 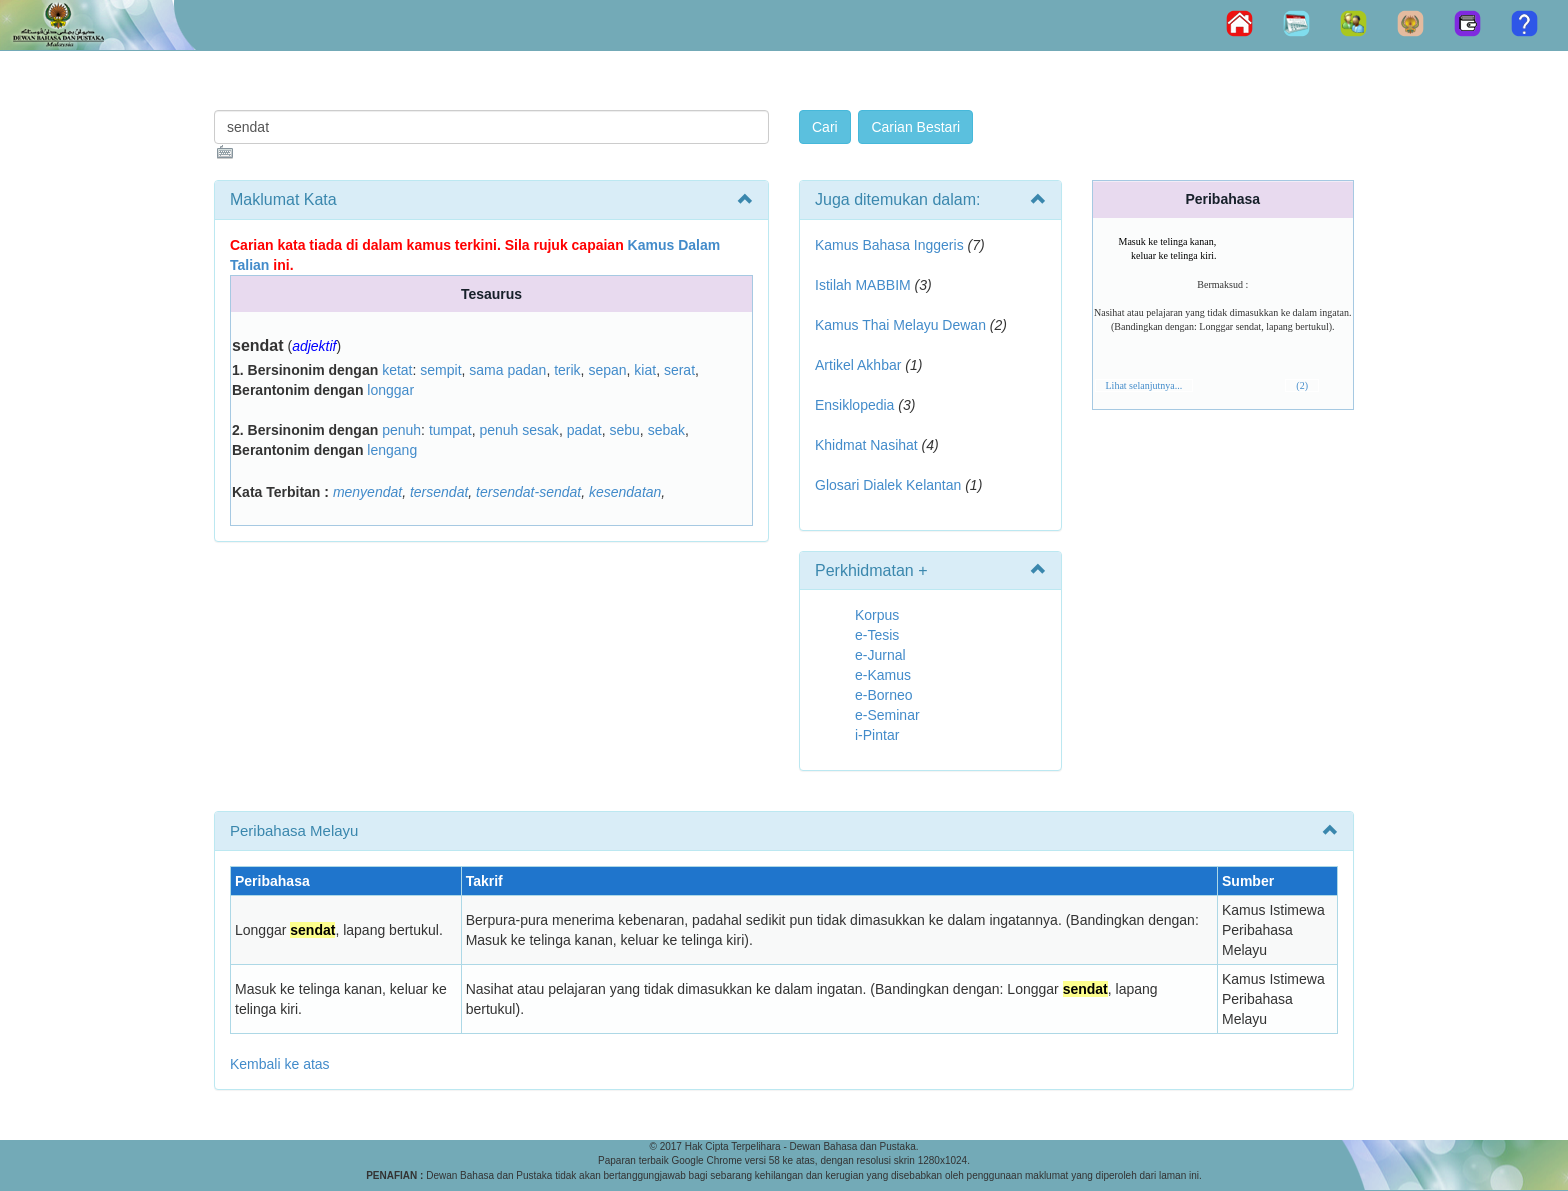 What do you see at coordinates (888, 485) in the screenshot?
I see `Glosari Dialek Kelantan` at bounding box center [888, 485].